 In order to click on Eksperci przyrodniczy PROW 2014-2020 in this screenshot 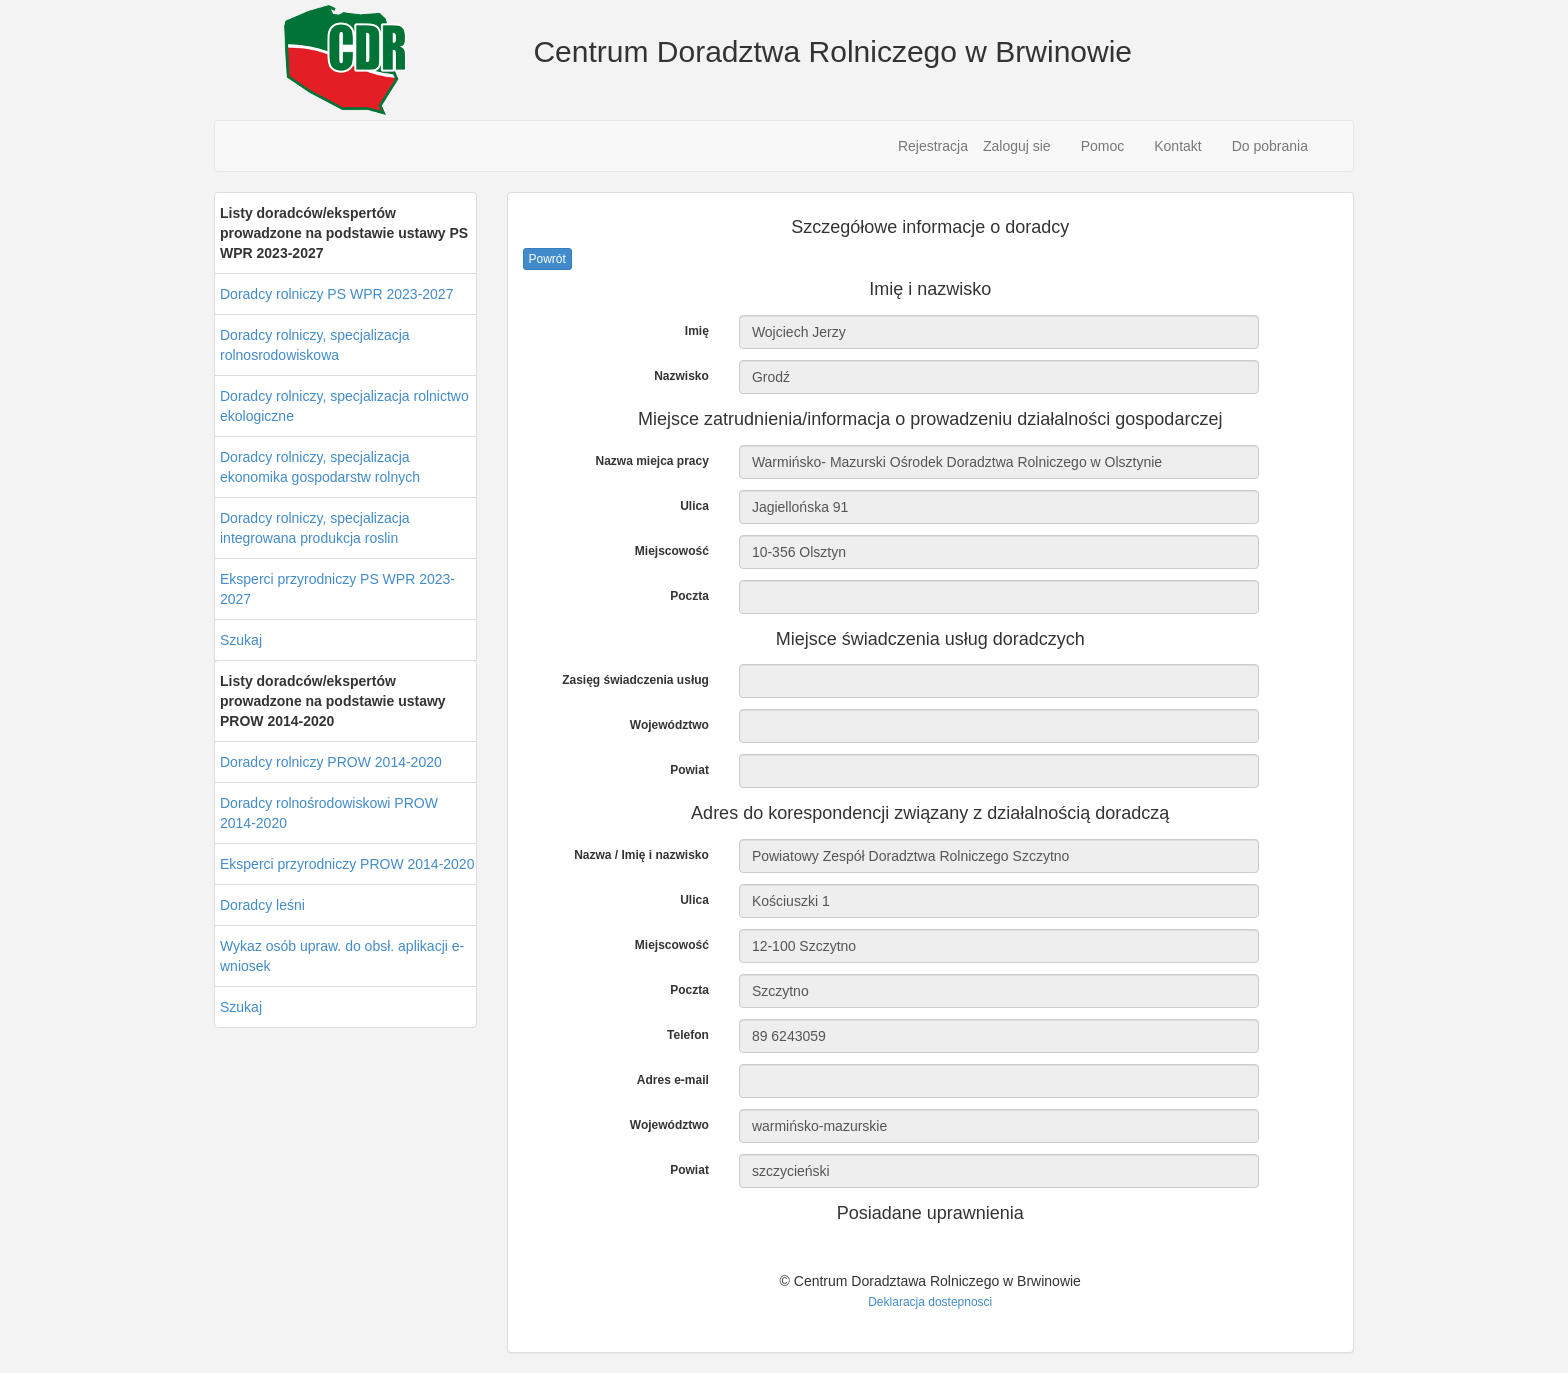, I will do `click(347, 864)`.